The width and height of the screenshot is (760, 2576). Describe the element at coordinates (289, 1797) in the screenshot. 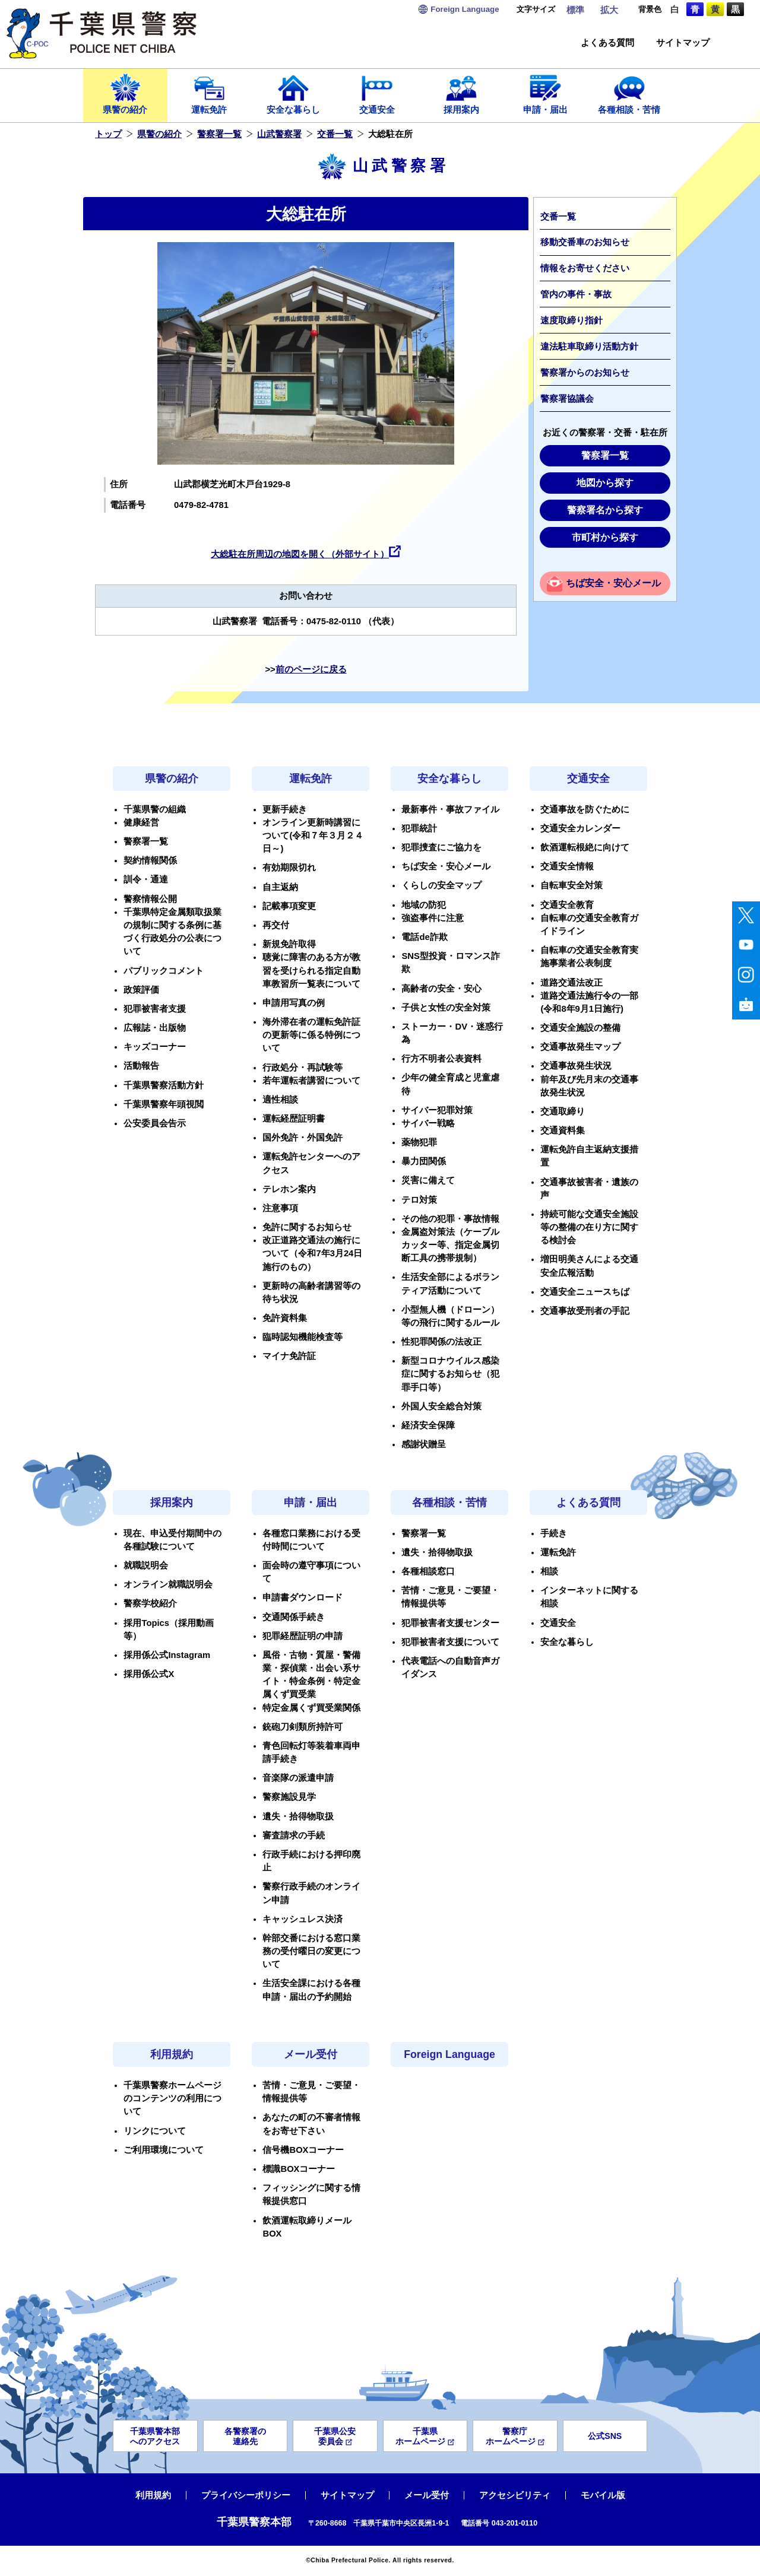

I see `警察施設見学` at that location.